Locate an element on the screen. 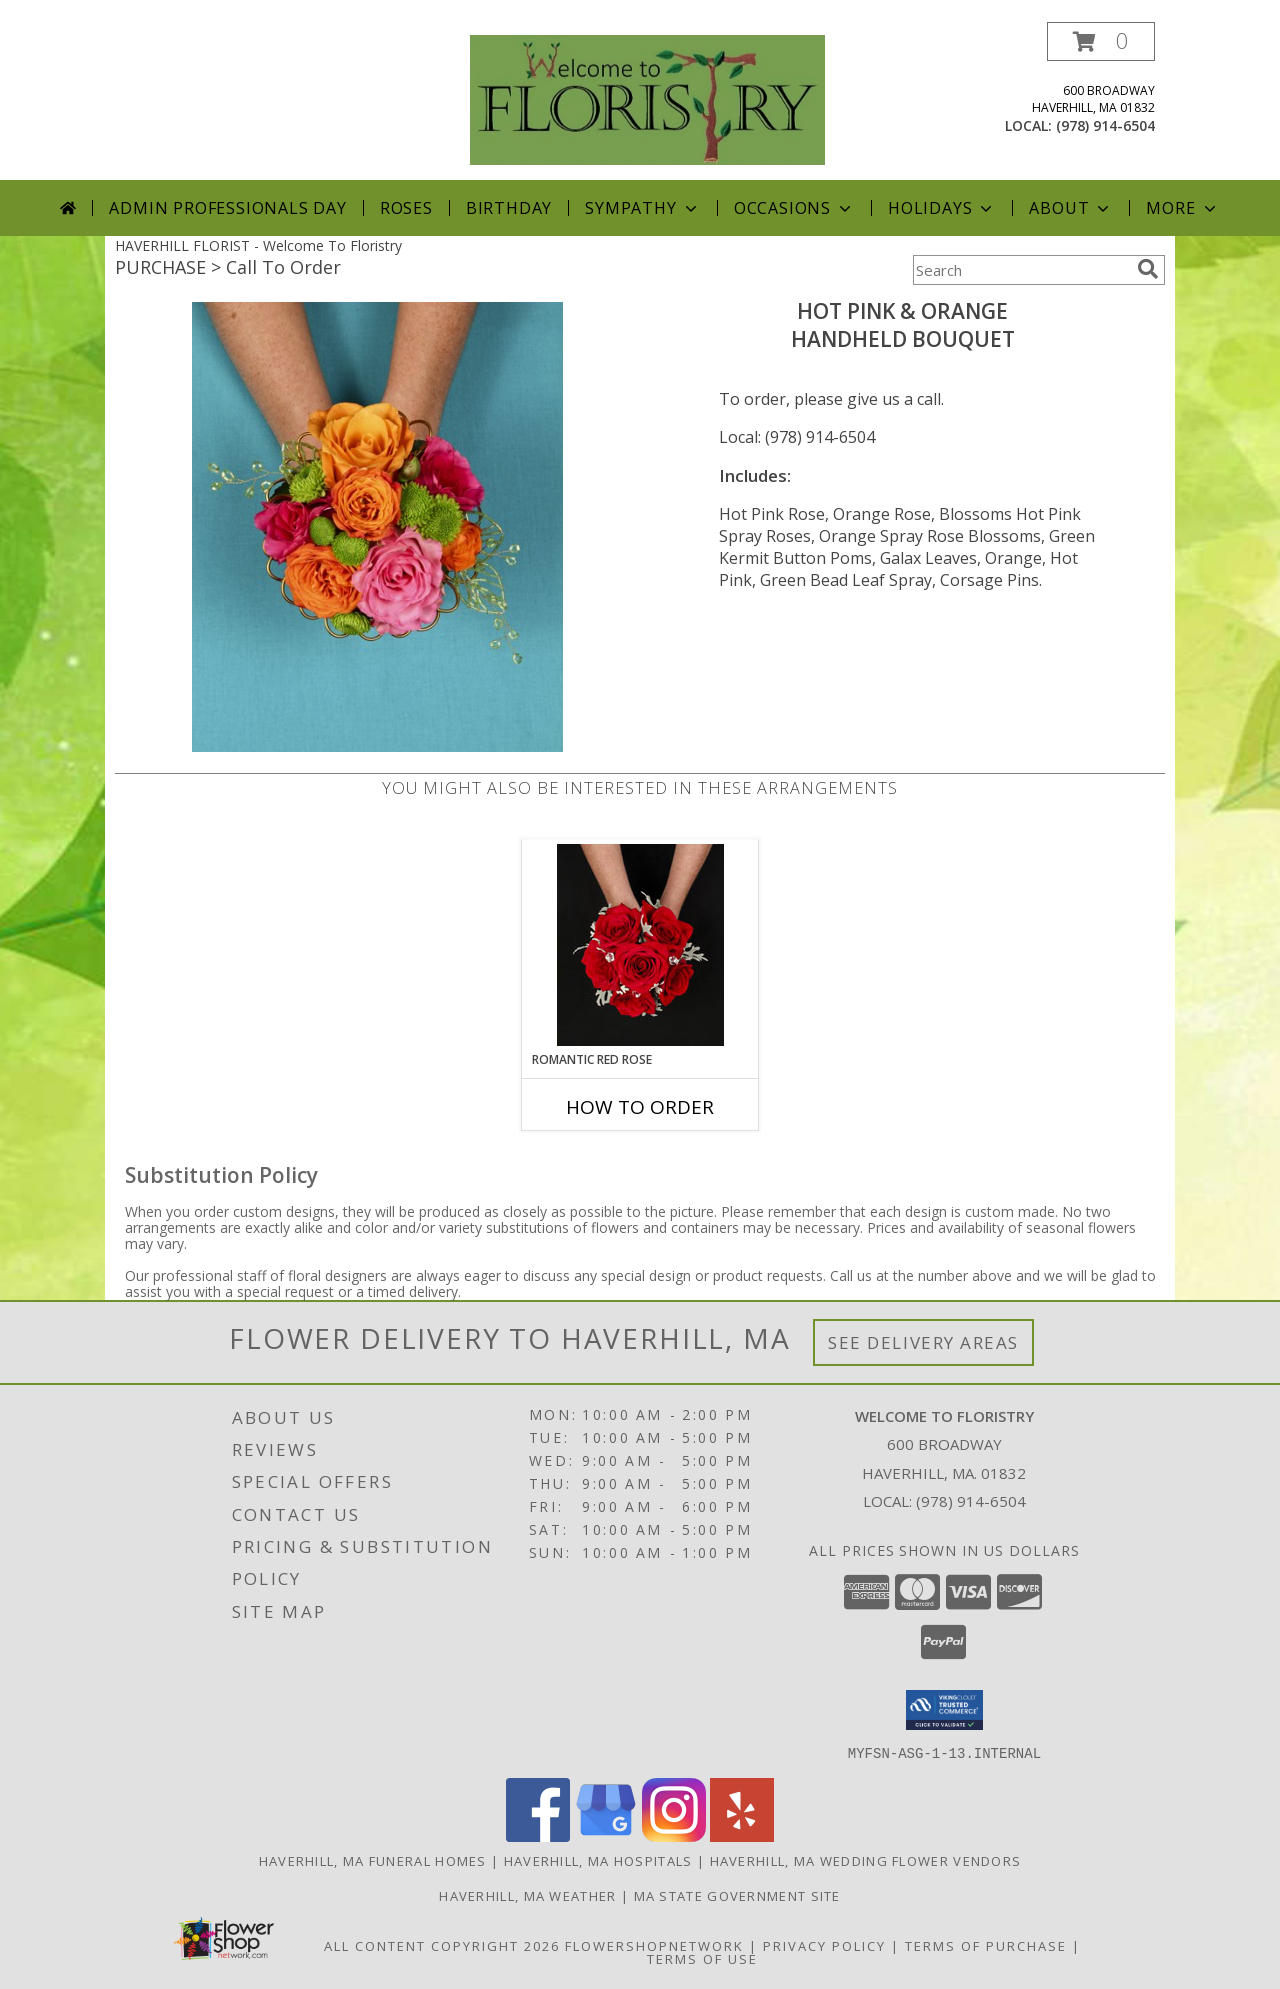 The width and height of the screenshot is (1280, 1989). More is located at coordinates (1182, 208).